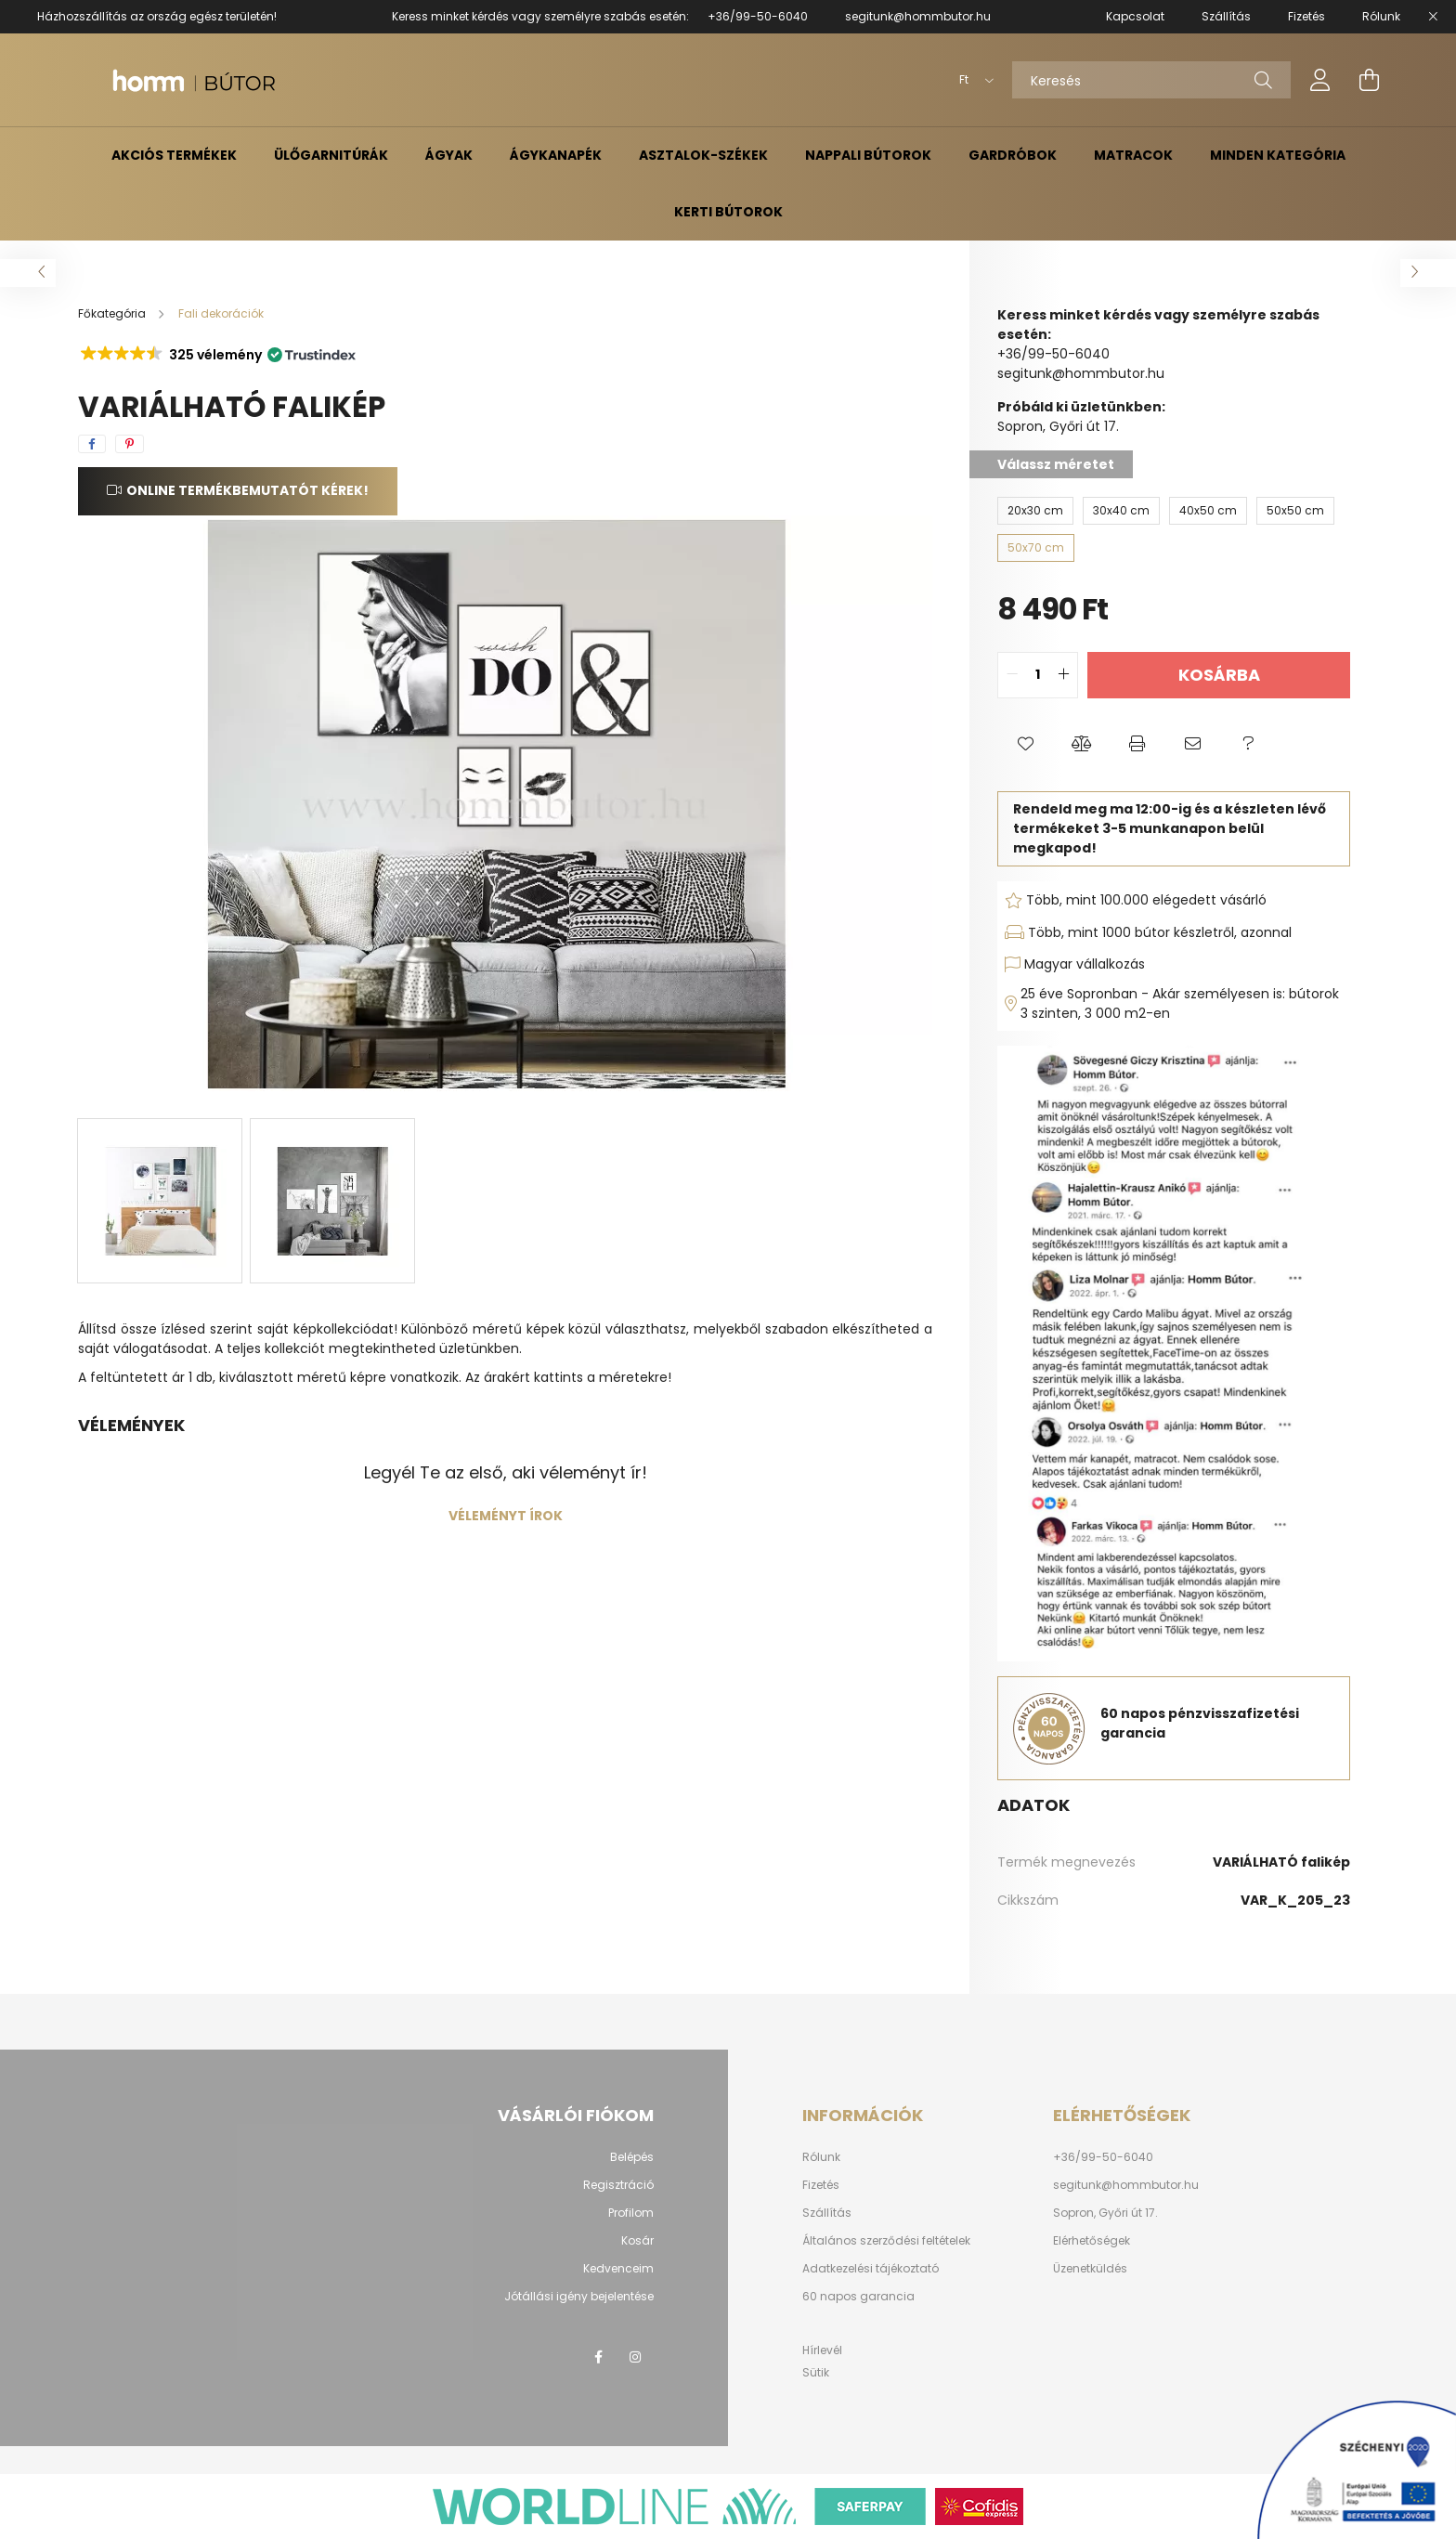 The image size is (1456, 2539). Describe the element at coordinates (1105, 2213) in the screenshot. I see `Sopron, Győri út 17.` at that location.